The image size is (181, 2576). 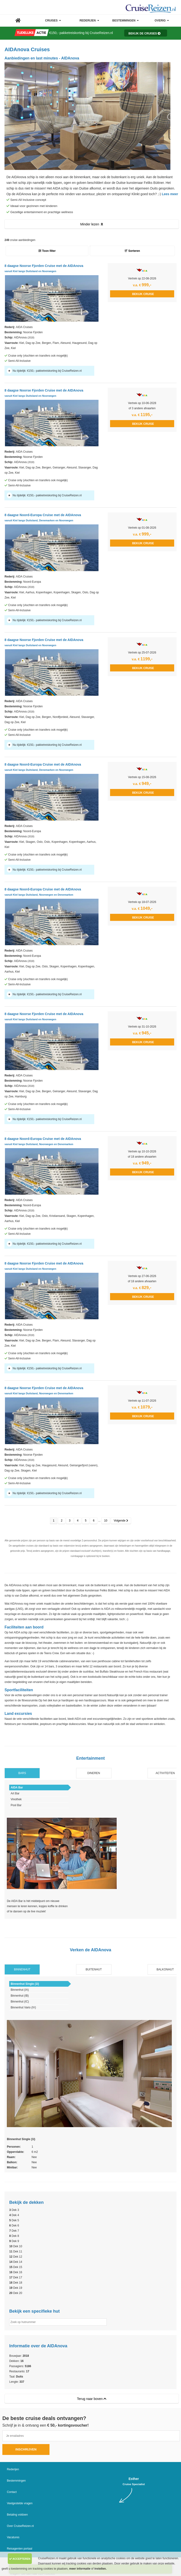 What do you see at coordinates (142, 294) in the screenshot?
I see `Bekijk cruise` at bounding box center [142, 294].